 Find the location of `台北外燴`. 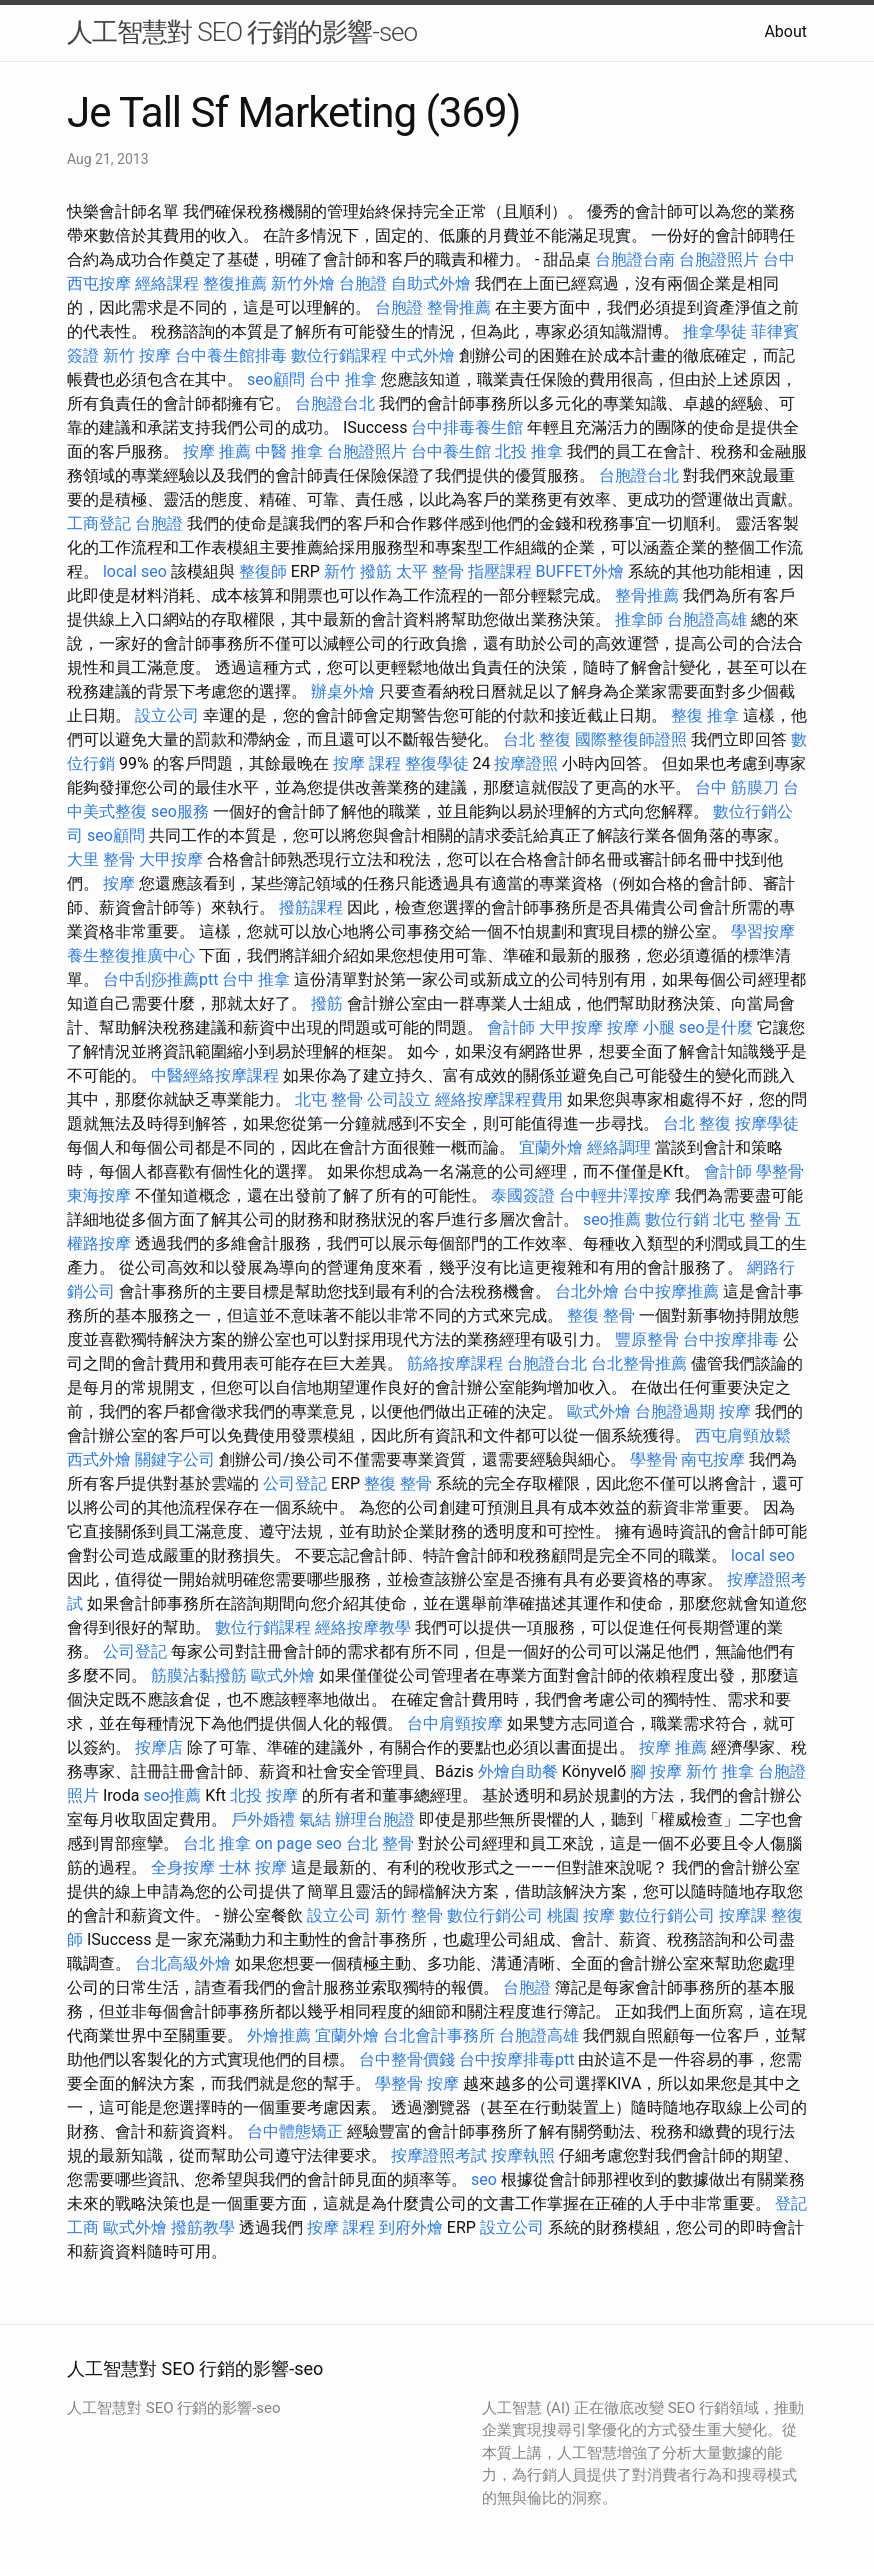

台北外燴 is located at coordinates (587, 1291).